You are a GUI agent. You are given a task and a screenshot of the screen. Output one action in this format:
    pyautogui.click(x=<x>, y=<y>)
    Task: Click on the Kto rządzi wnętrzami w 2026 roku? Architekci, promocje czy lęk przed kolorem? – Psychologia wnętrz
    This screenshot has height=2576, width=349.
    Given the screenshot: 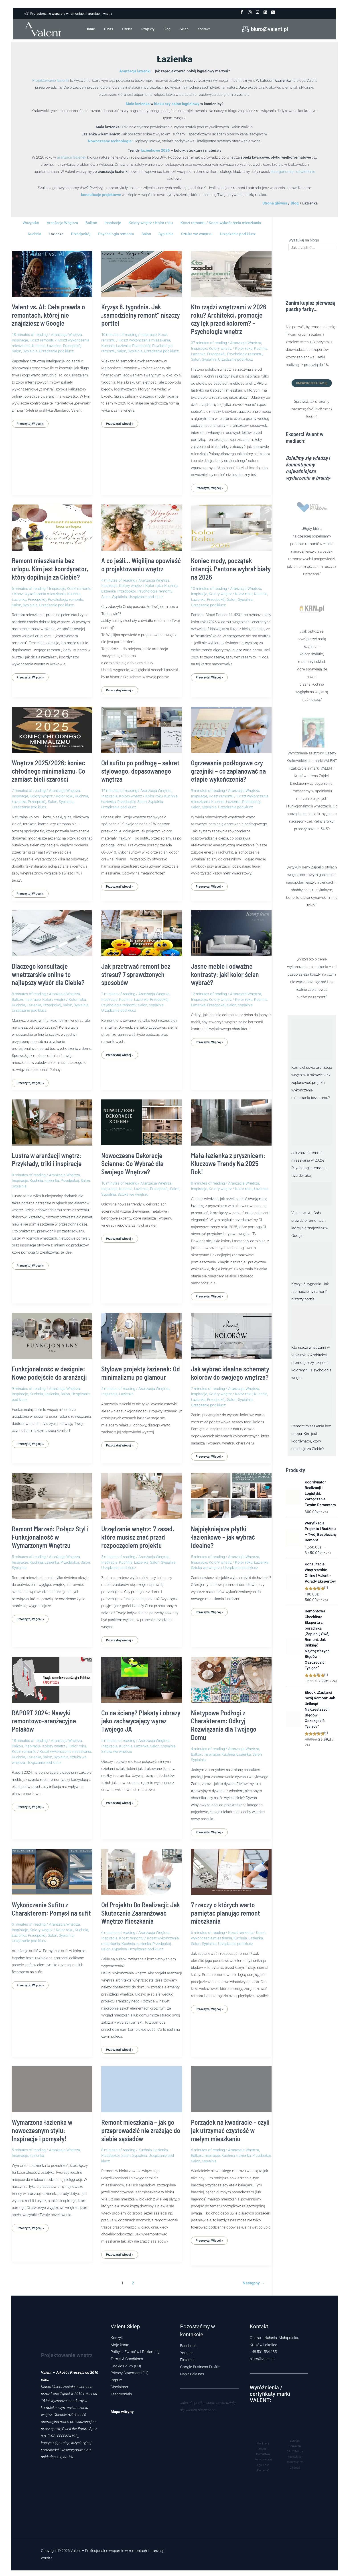 What is the action you would take?
    pyautogui.click(x=228, y=319)
    